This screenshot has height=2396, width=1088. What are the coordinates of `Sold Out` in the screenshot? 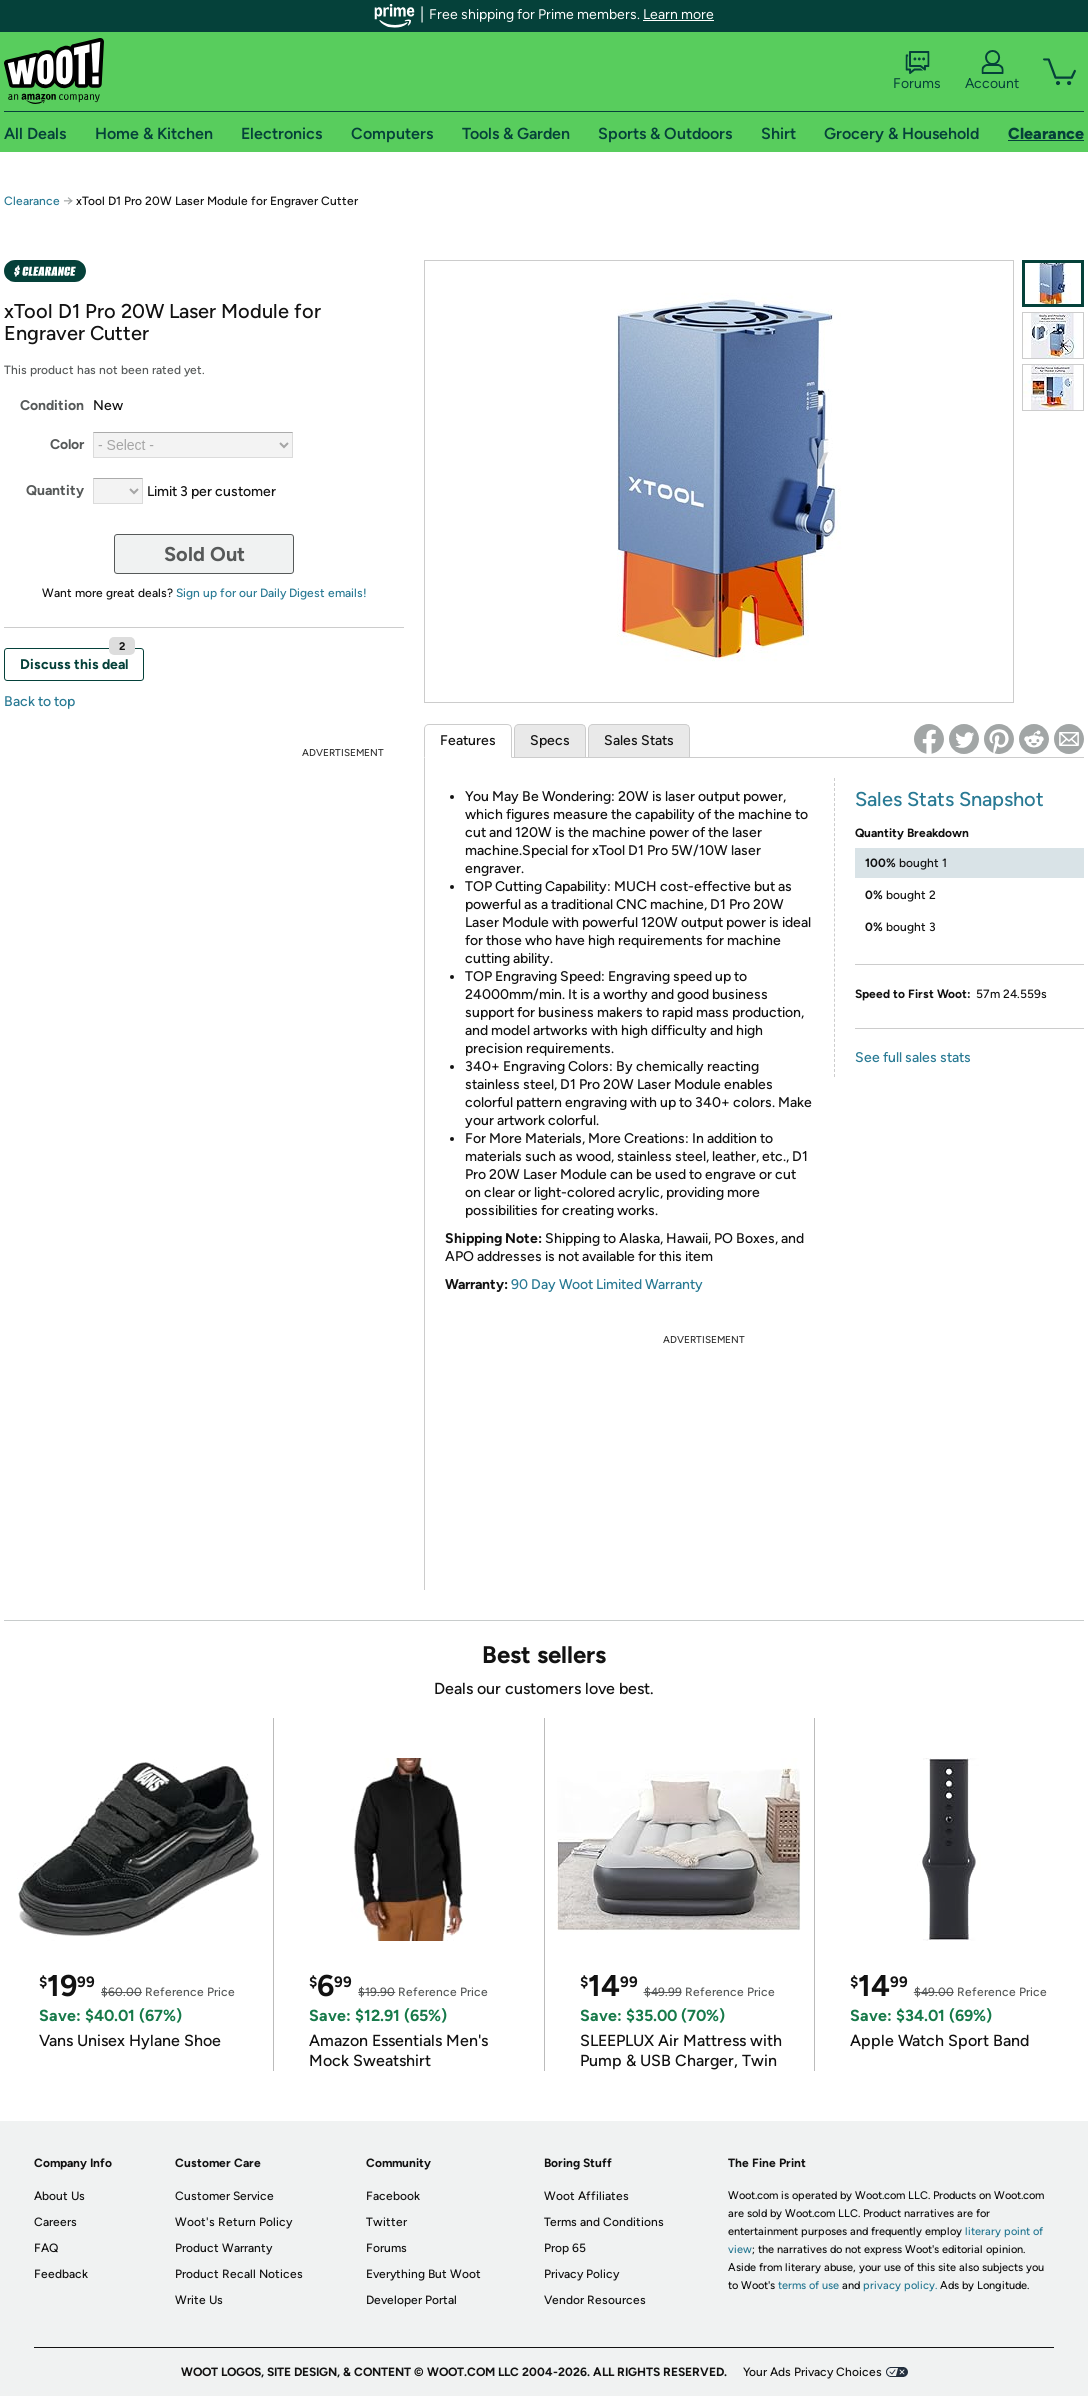 It's located at (204, 554).